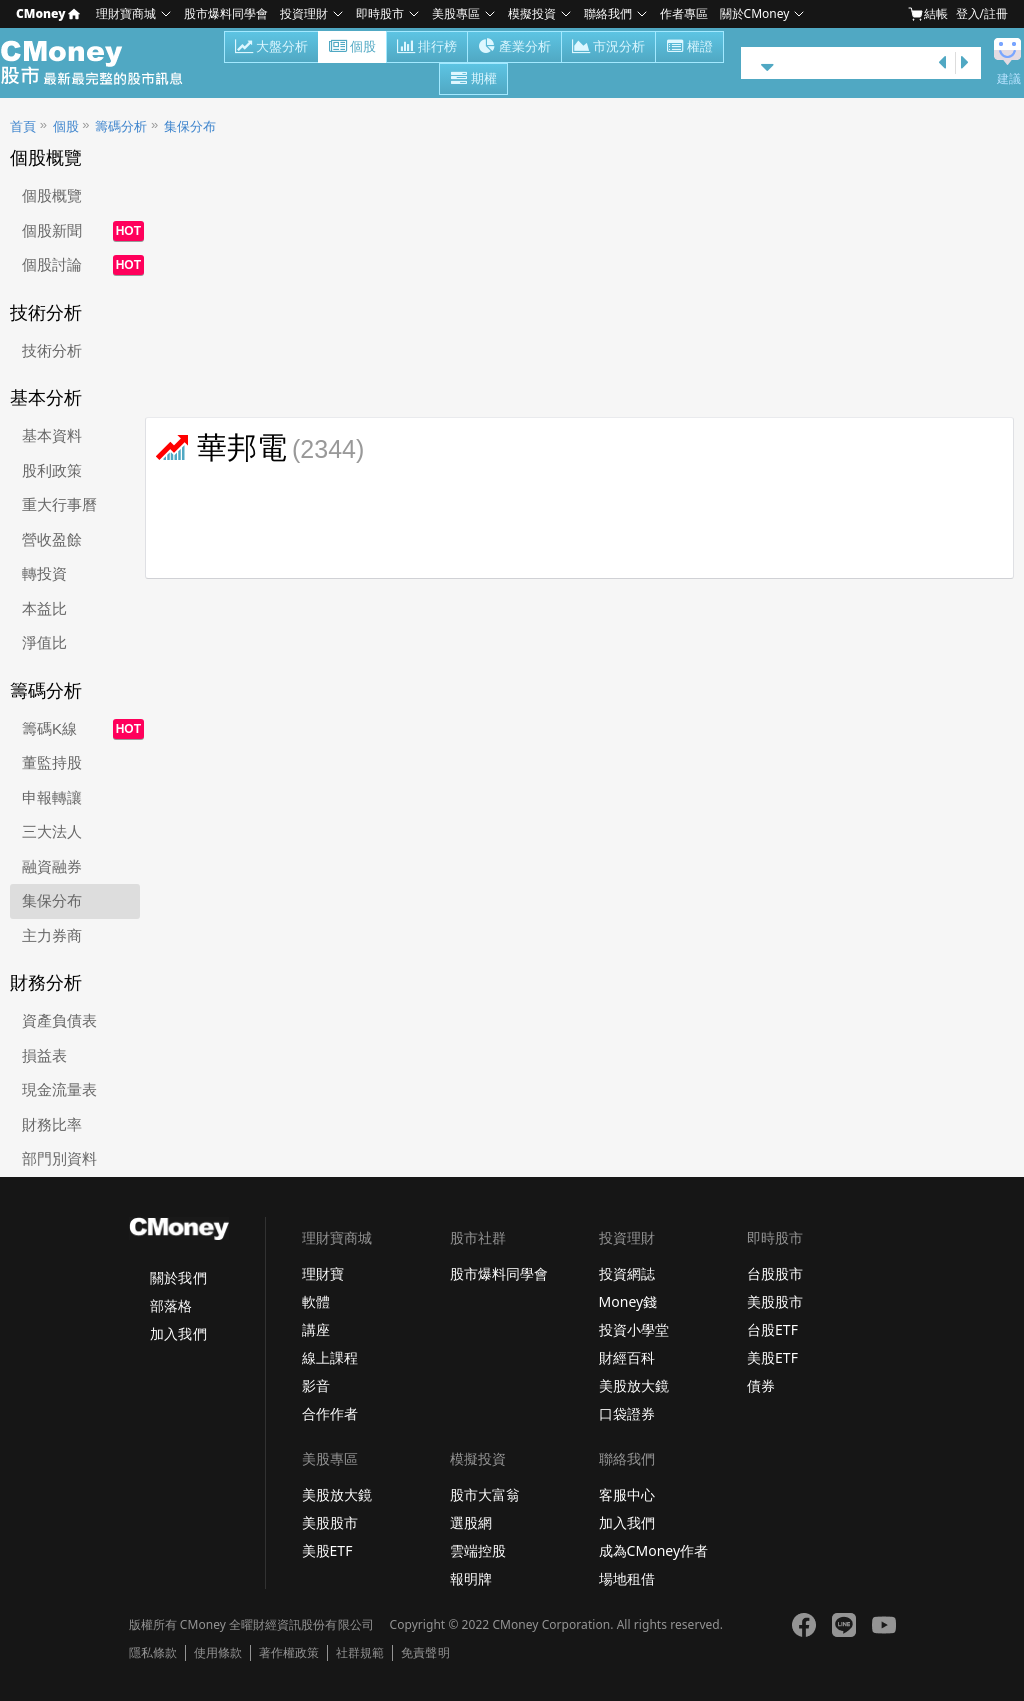  I want to click on 軟體, so click(316, 1301).